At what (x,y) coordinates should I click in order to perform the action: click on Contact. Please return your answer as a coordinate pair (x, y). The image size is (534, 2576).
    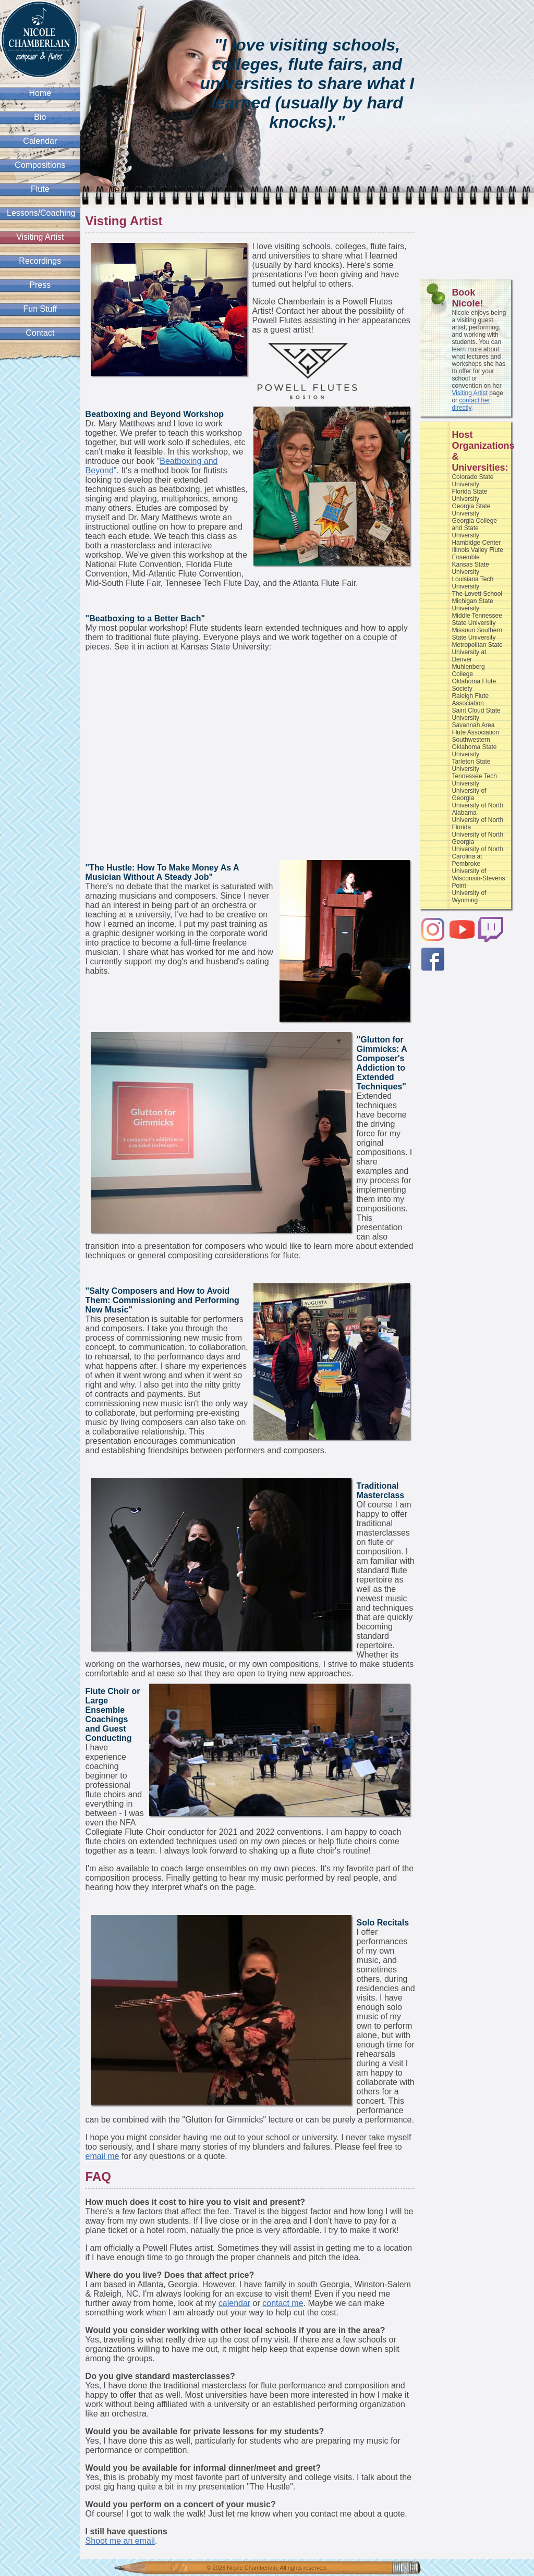
    Looking at the image, I should click on (40, 332).